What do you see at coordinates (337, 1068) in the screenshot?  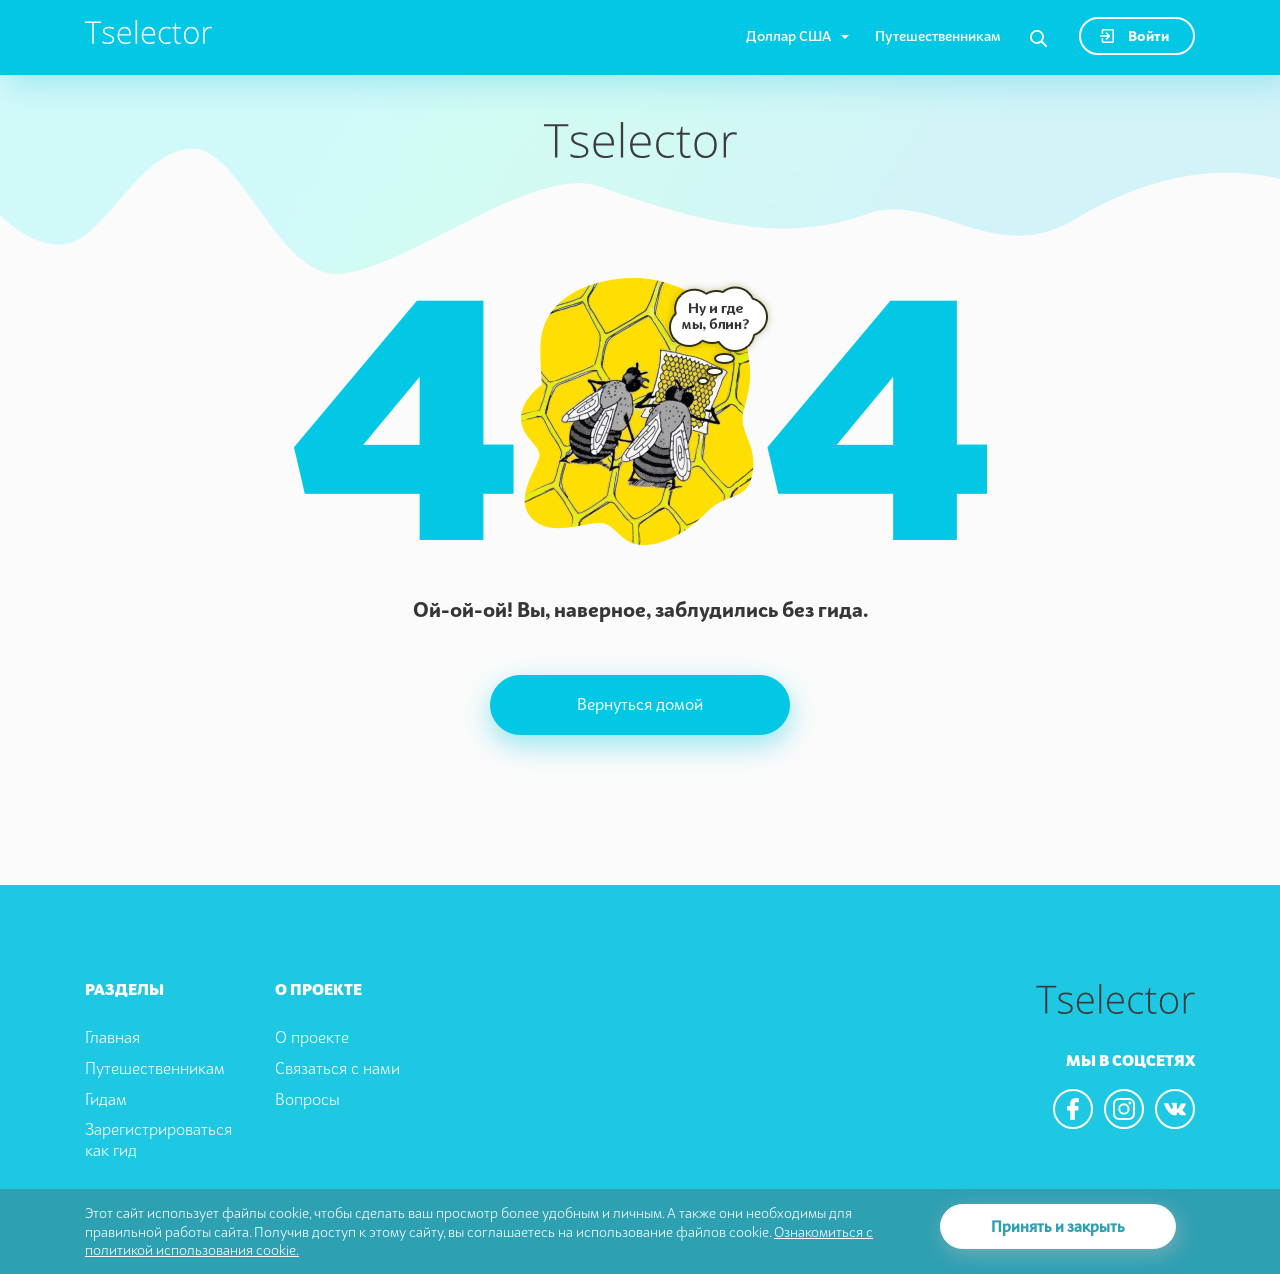 I see `Связаться с нами` at bounding box center [337, 1068].